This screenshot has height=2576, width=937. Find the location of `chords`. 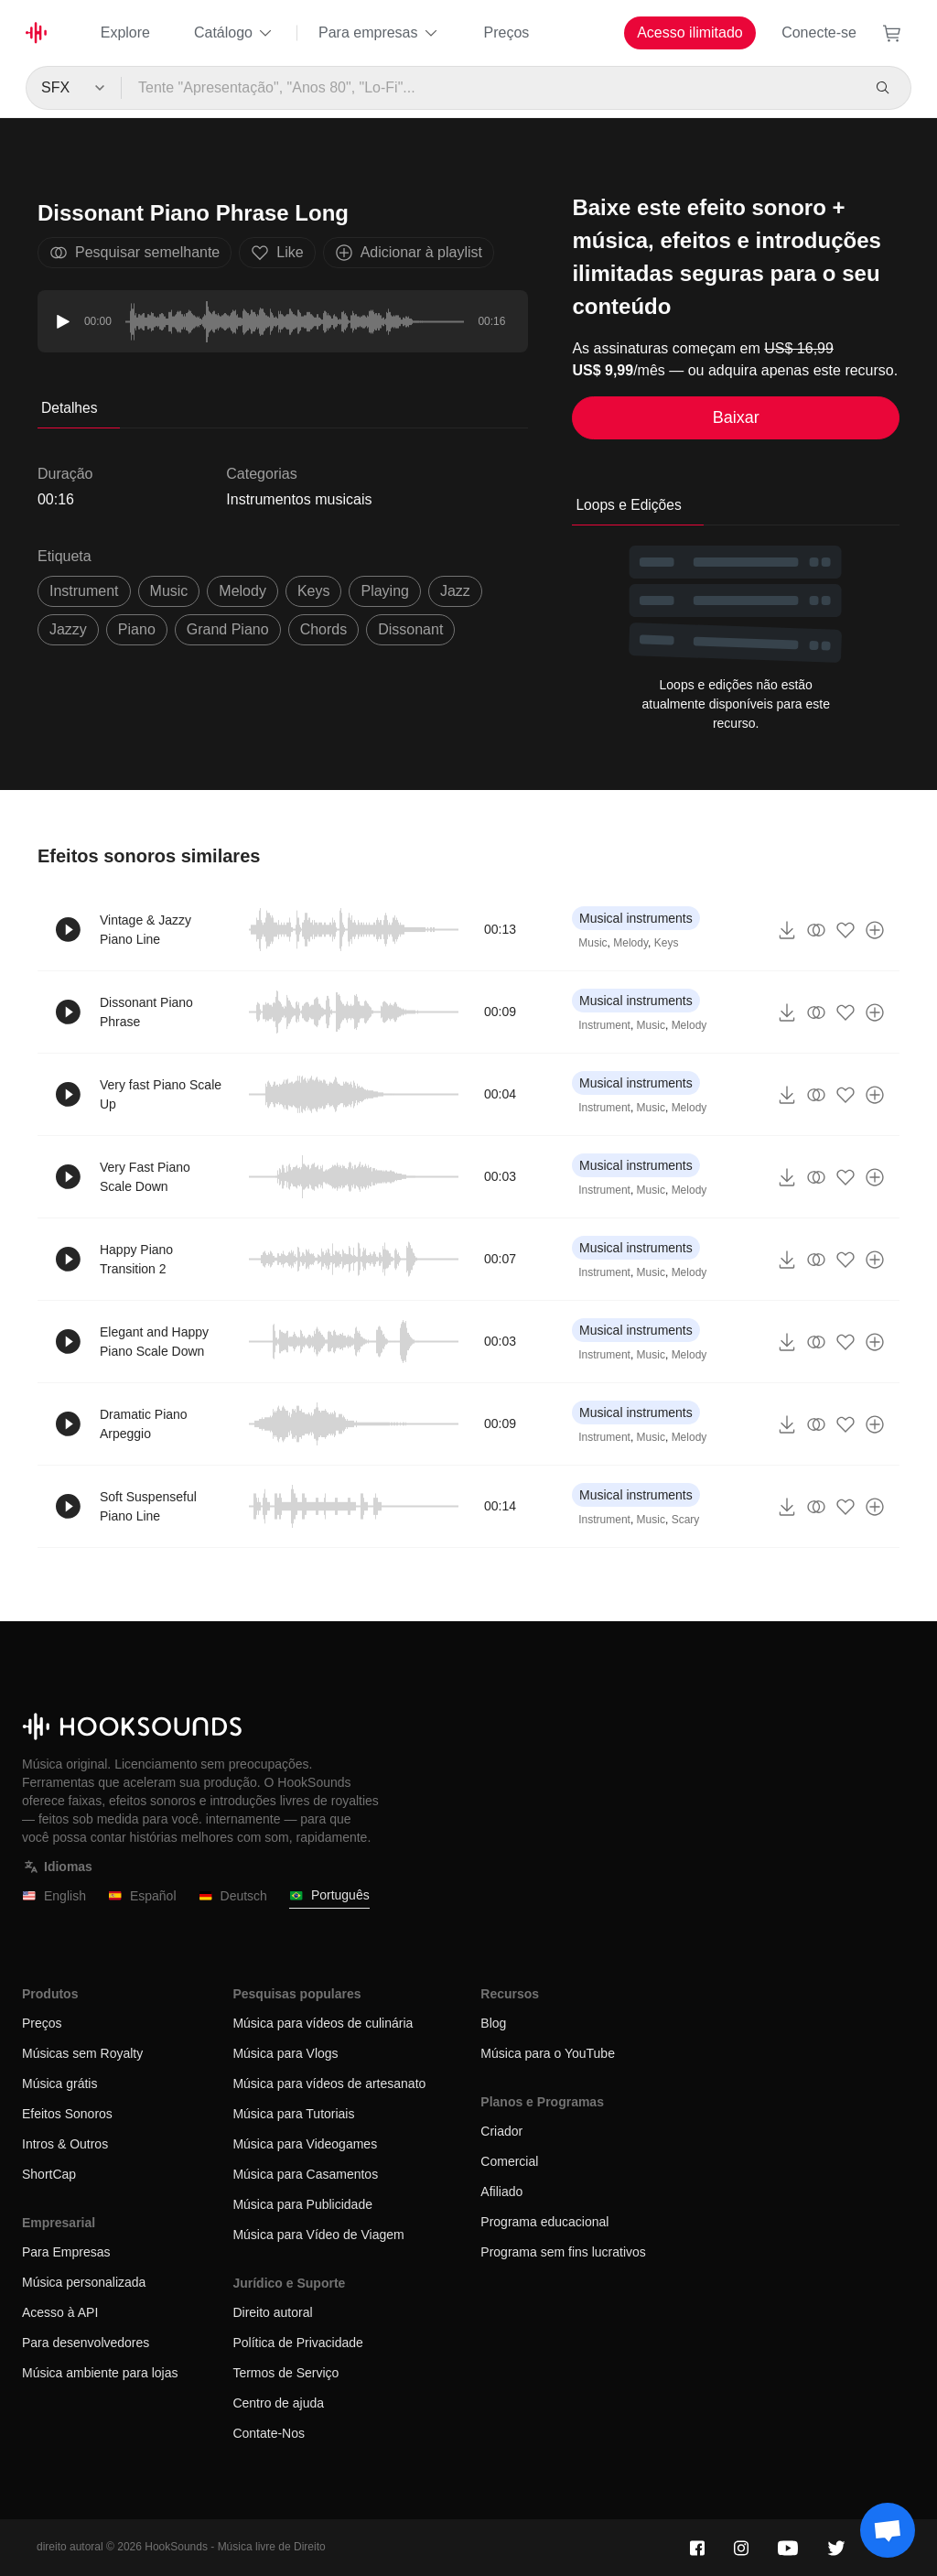

chords is located at coordinates (324, 629).